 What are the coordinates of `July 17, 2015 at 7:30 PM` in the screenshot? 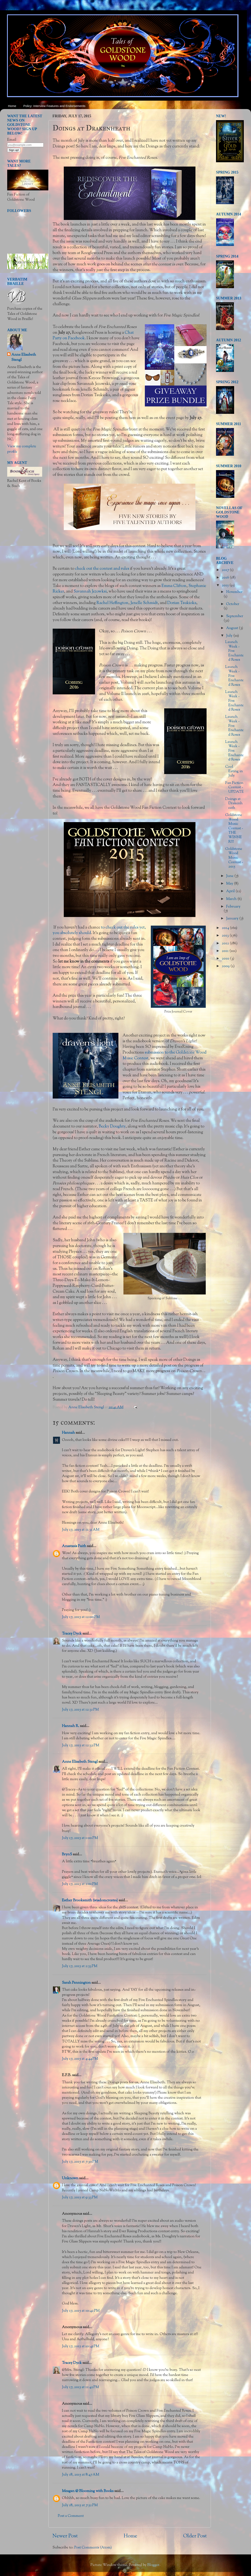 It's located at (80, 2161).